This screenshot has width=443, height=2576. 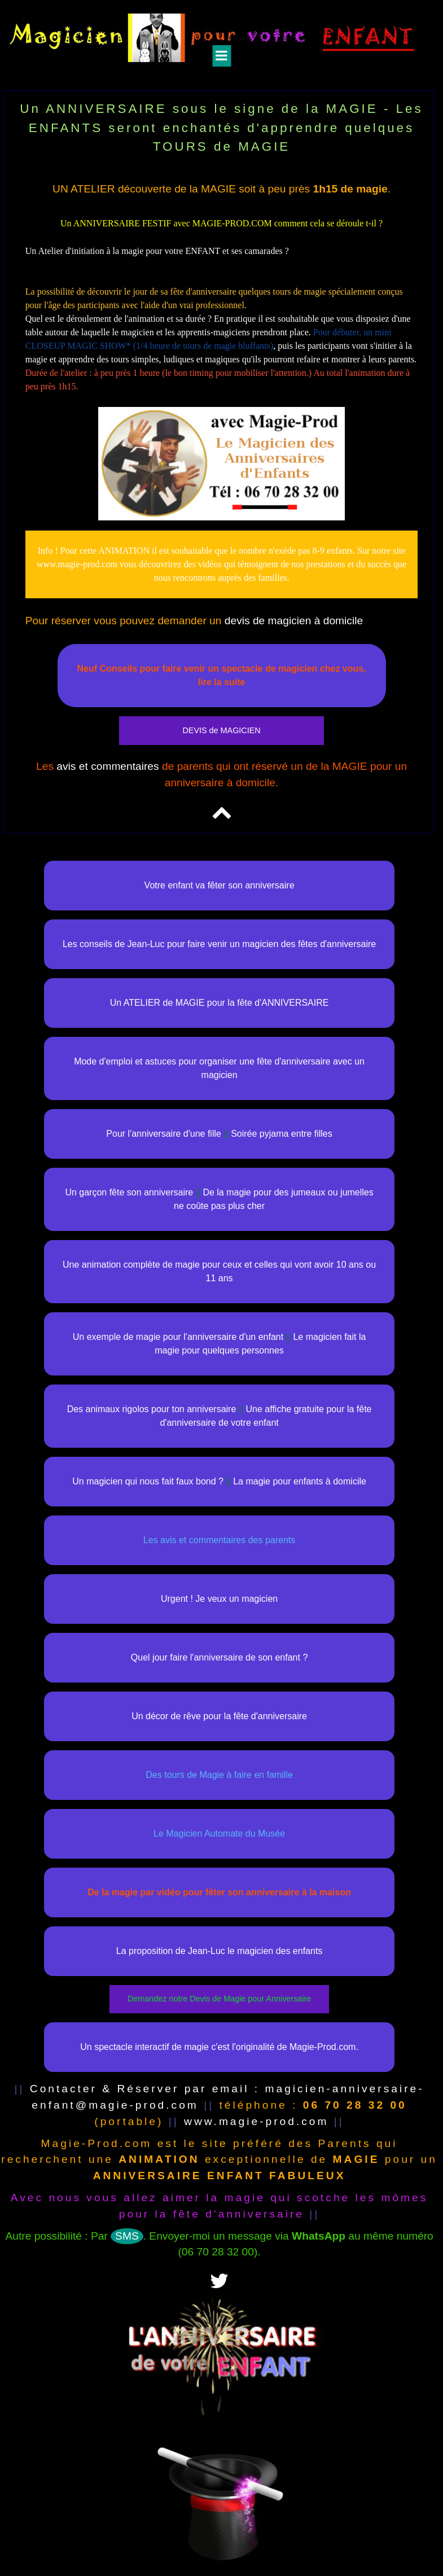 What do you see at coordinates (219, 1951) in the screenshot?
I see `La proposition de Jean-Luc le magicien des enfants` at bounding box center [219, 1951].